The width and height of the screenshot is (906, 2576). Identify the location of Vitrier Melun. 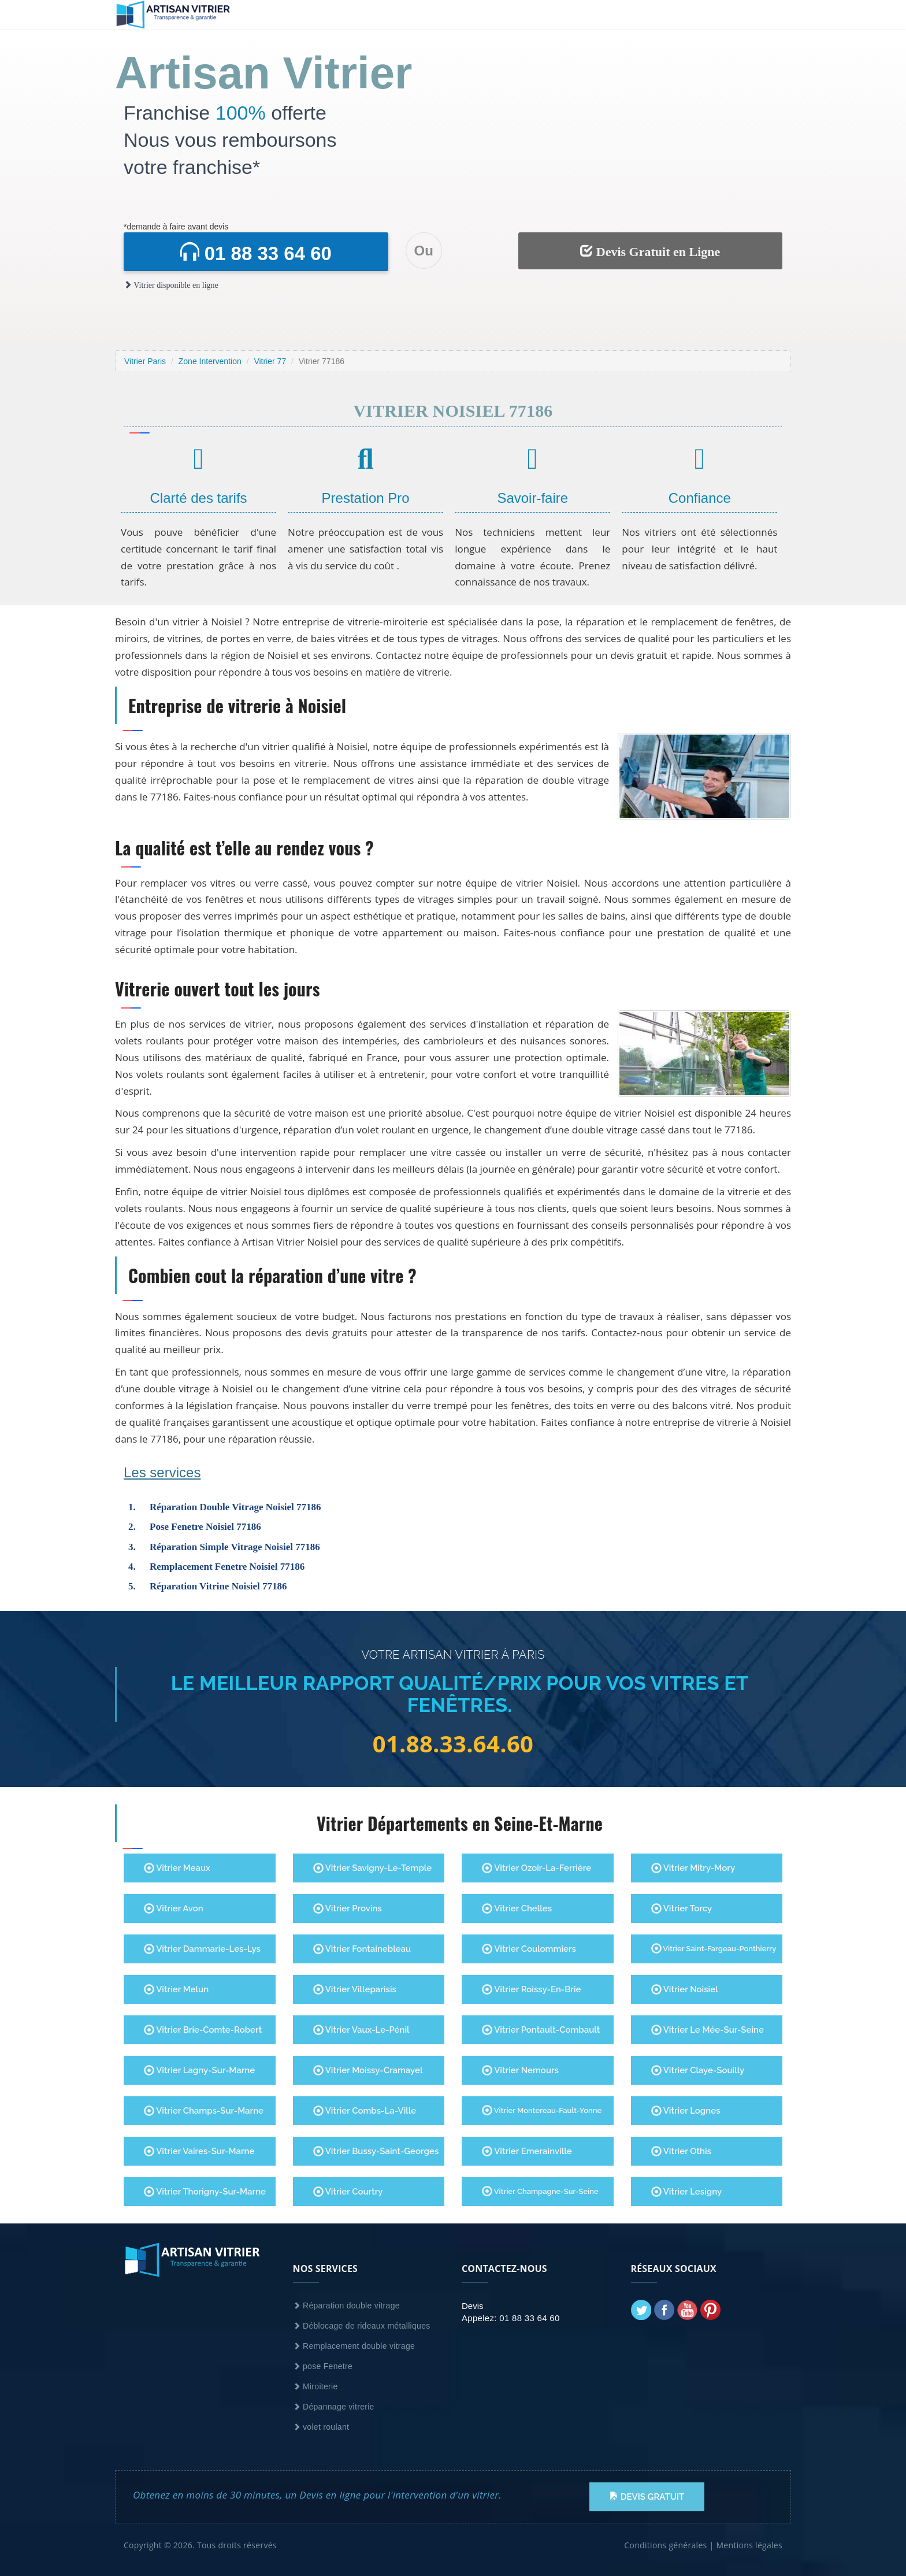
(176, 1989).